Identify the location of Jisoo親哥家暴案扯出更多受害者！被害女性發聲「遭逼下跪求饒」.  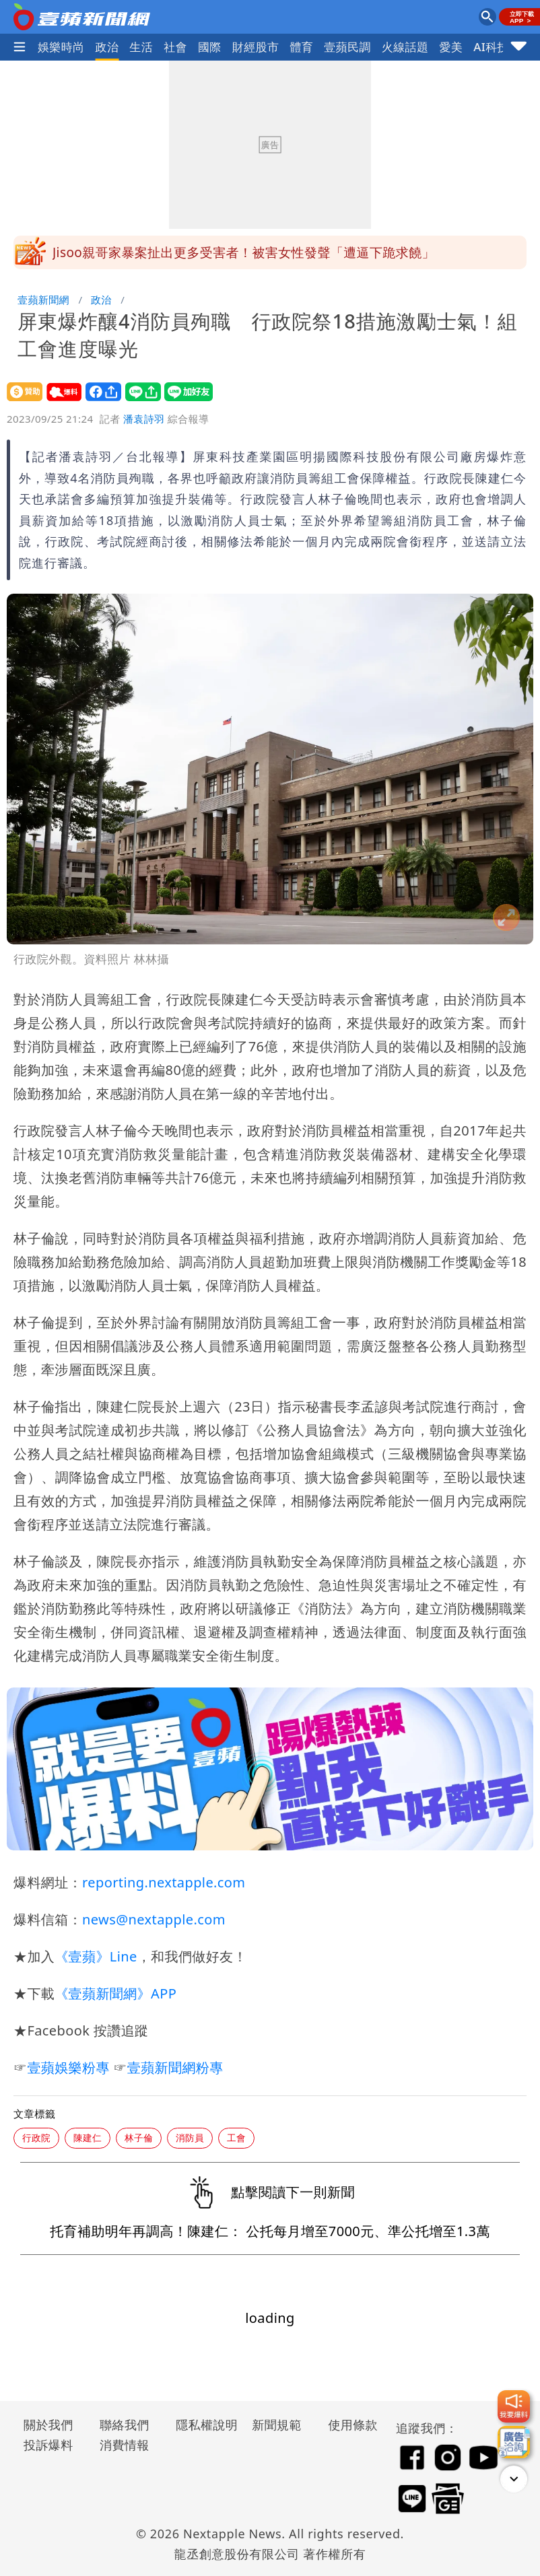
(244, 252).